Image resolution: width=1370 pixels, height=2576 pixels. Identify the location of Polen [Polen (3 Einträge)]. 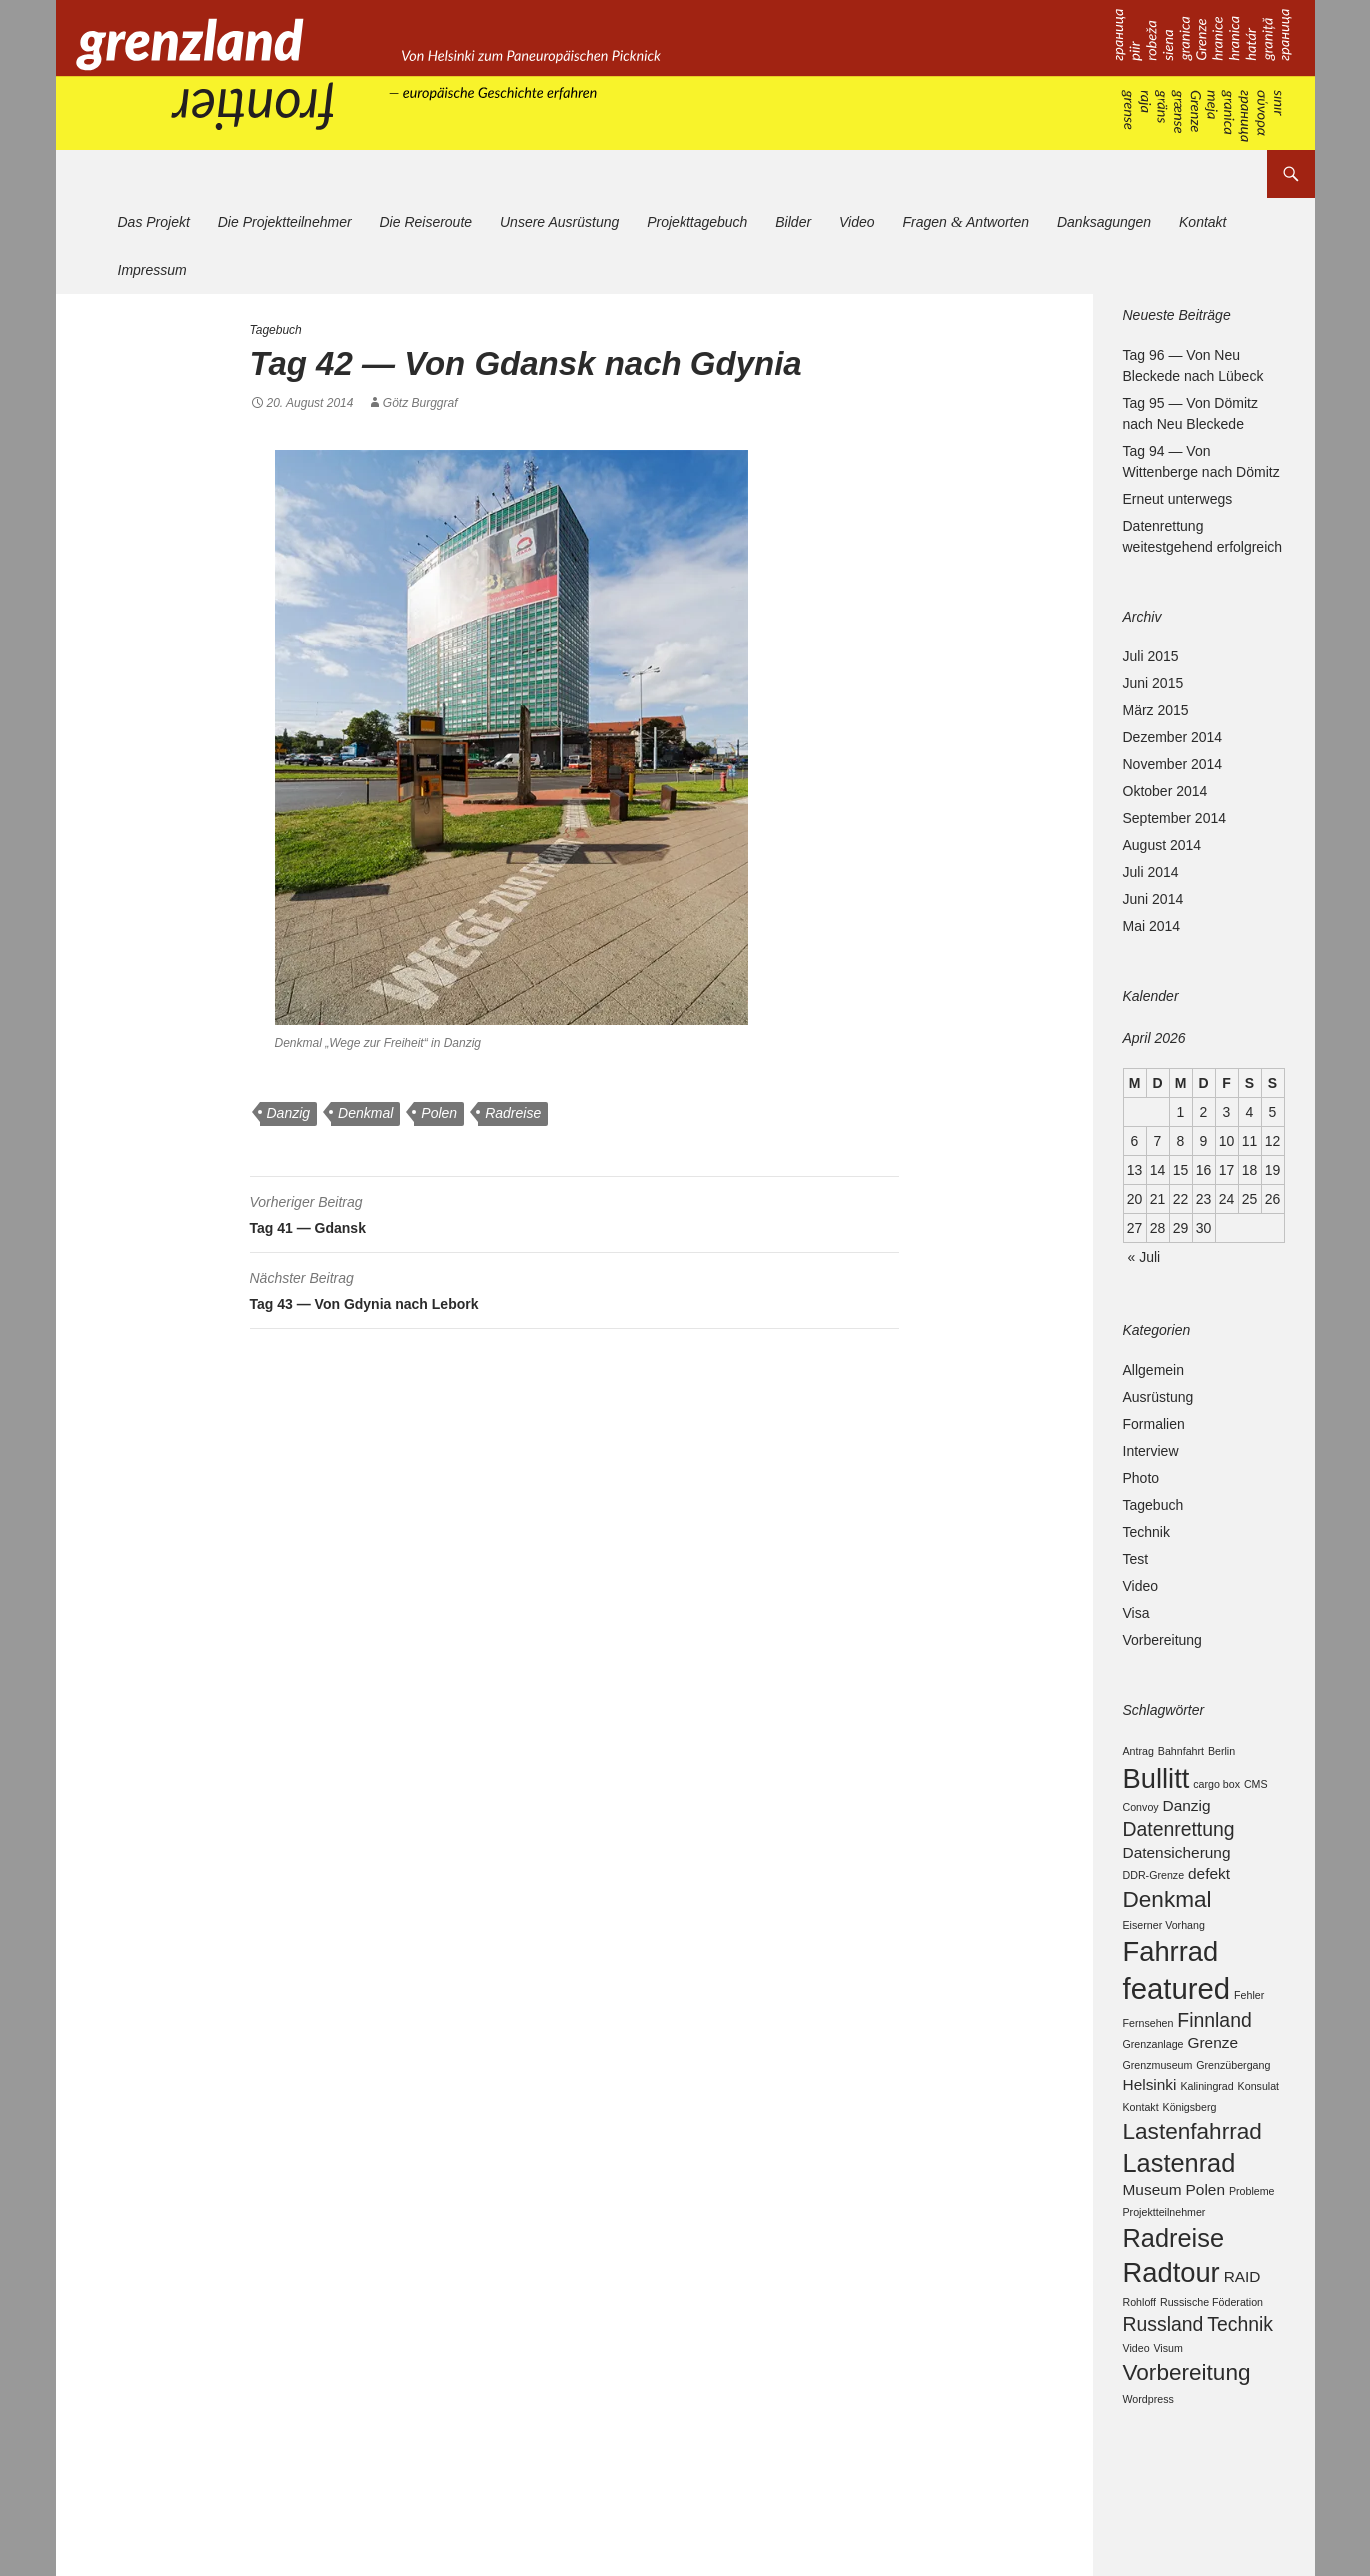
(1205, 2239).